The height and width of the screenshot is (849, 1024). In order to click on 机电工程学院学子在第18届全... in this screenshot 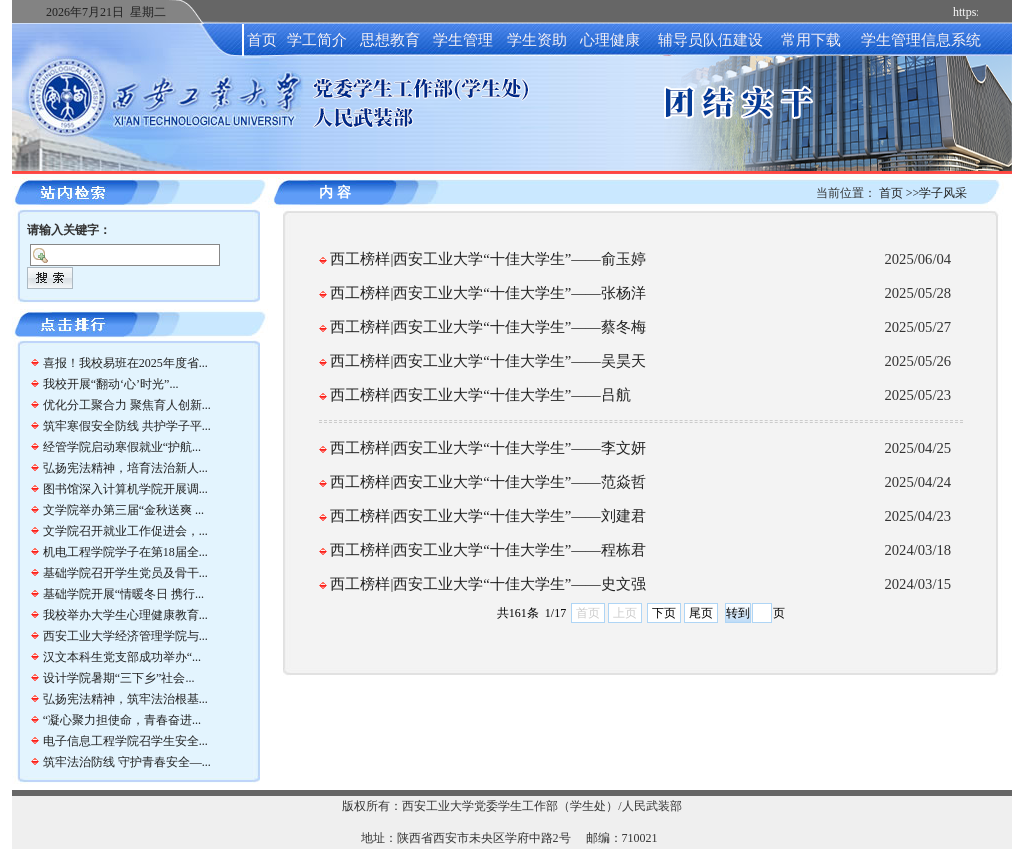, I will do `click(125, 552)`.